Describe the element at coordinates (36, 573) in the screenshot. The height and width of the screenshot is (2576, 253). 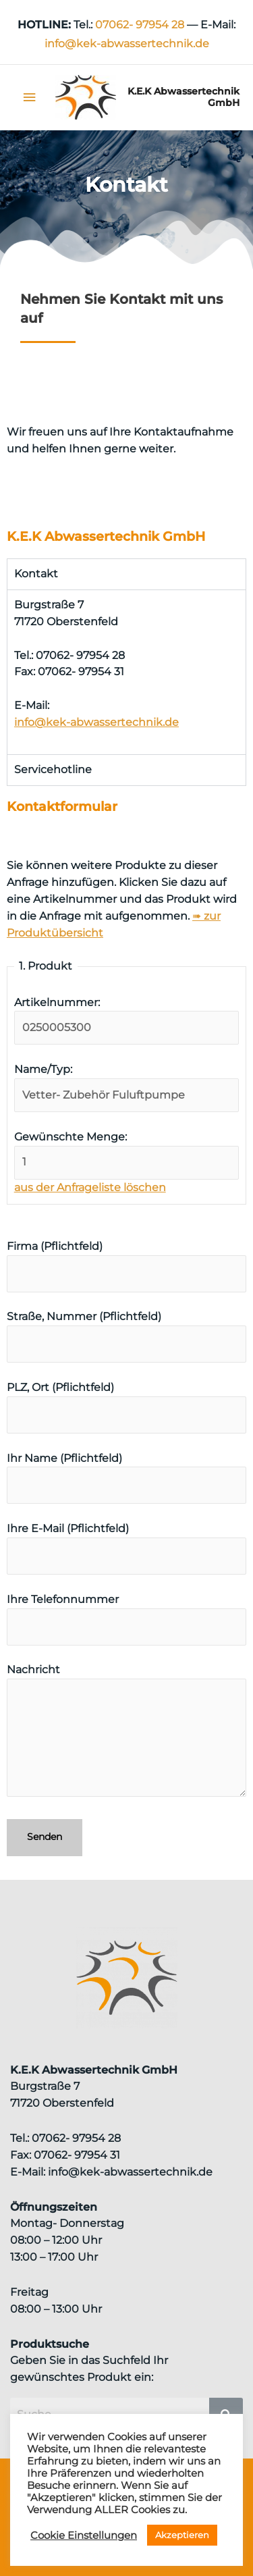
I see `Kontakt [tab]` at that location.